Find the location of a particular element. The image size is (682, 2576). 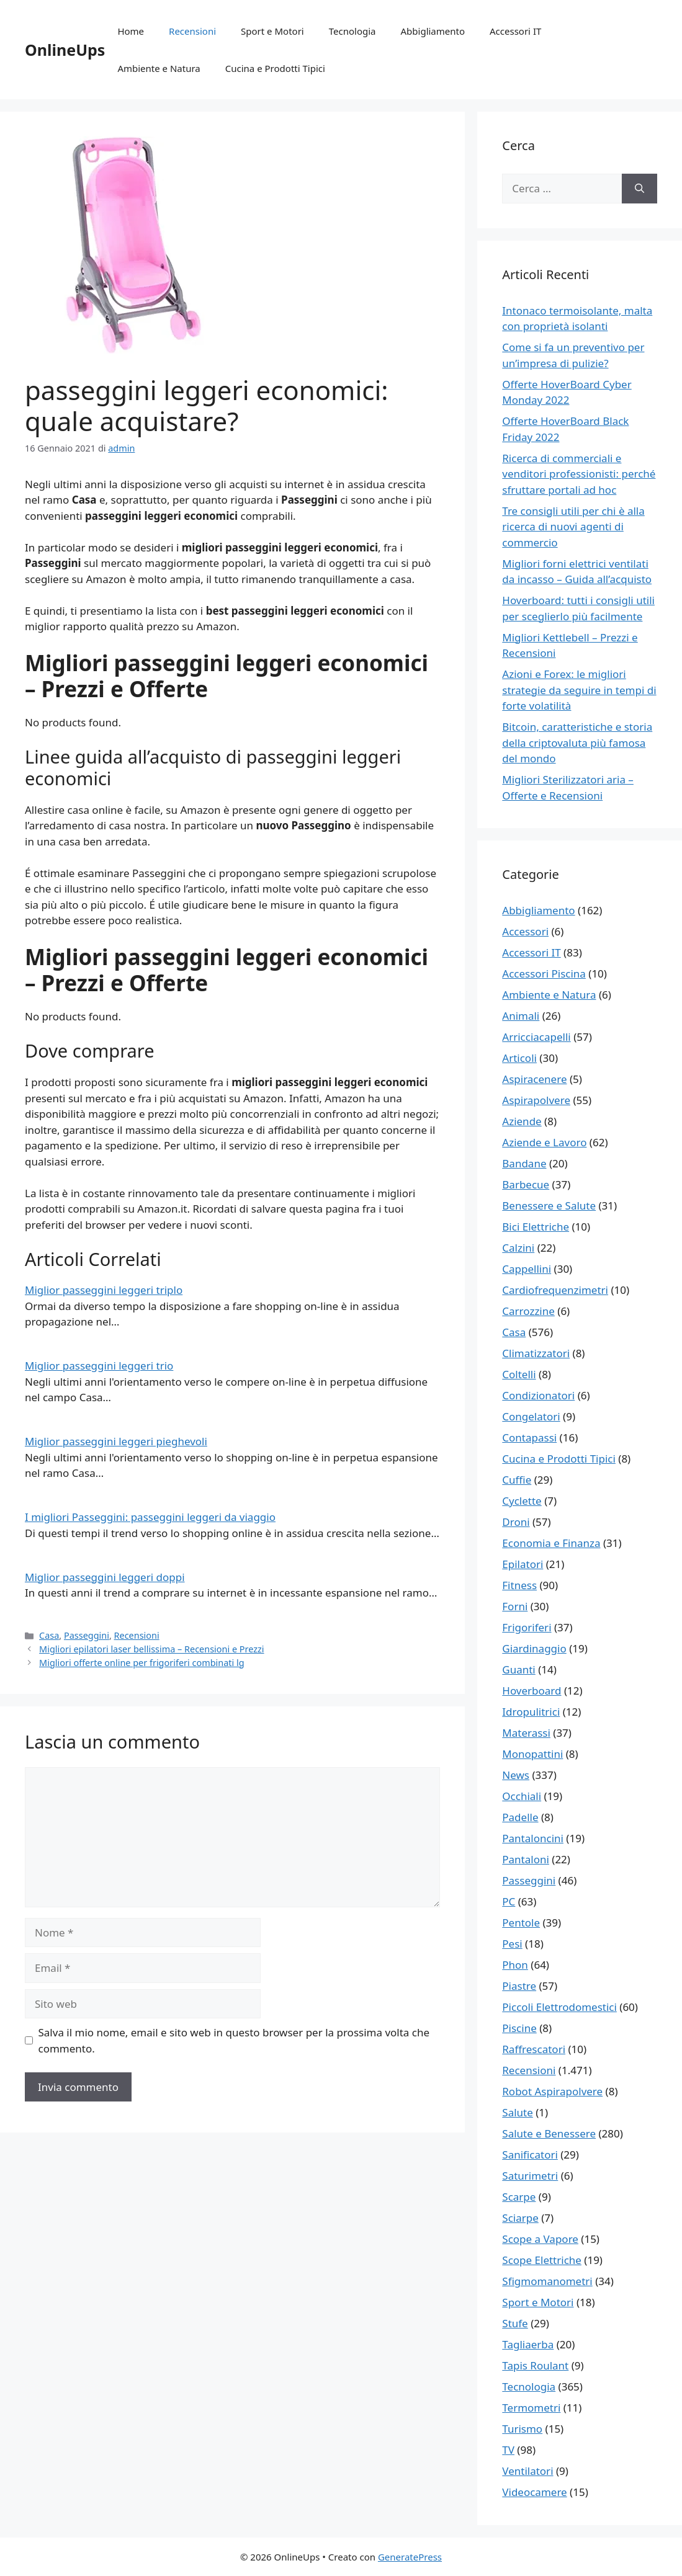

Raffrescatori is located at coordinates (533, 2049).